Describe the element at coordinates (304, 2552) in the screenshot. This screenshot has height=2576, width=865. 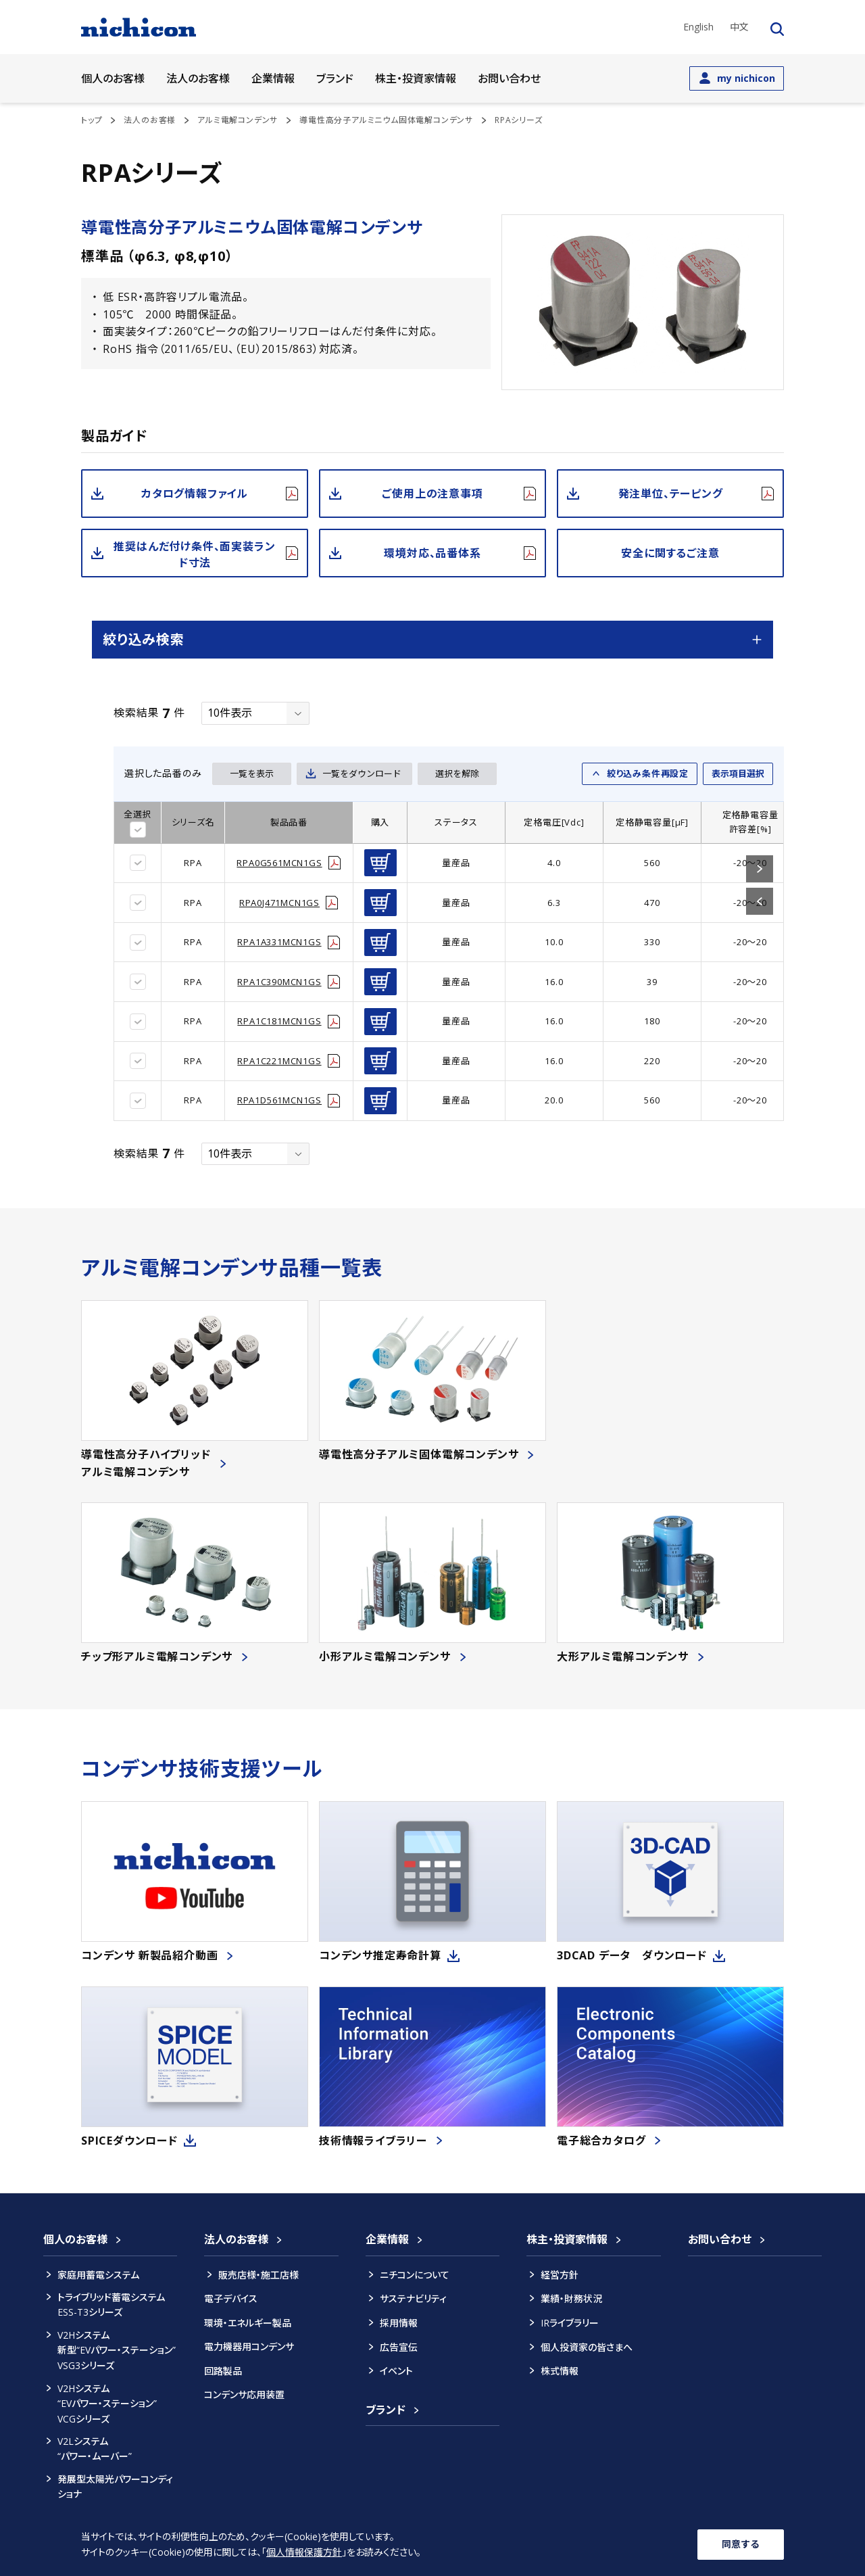
I see `個人情報保護方針` at that location.